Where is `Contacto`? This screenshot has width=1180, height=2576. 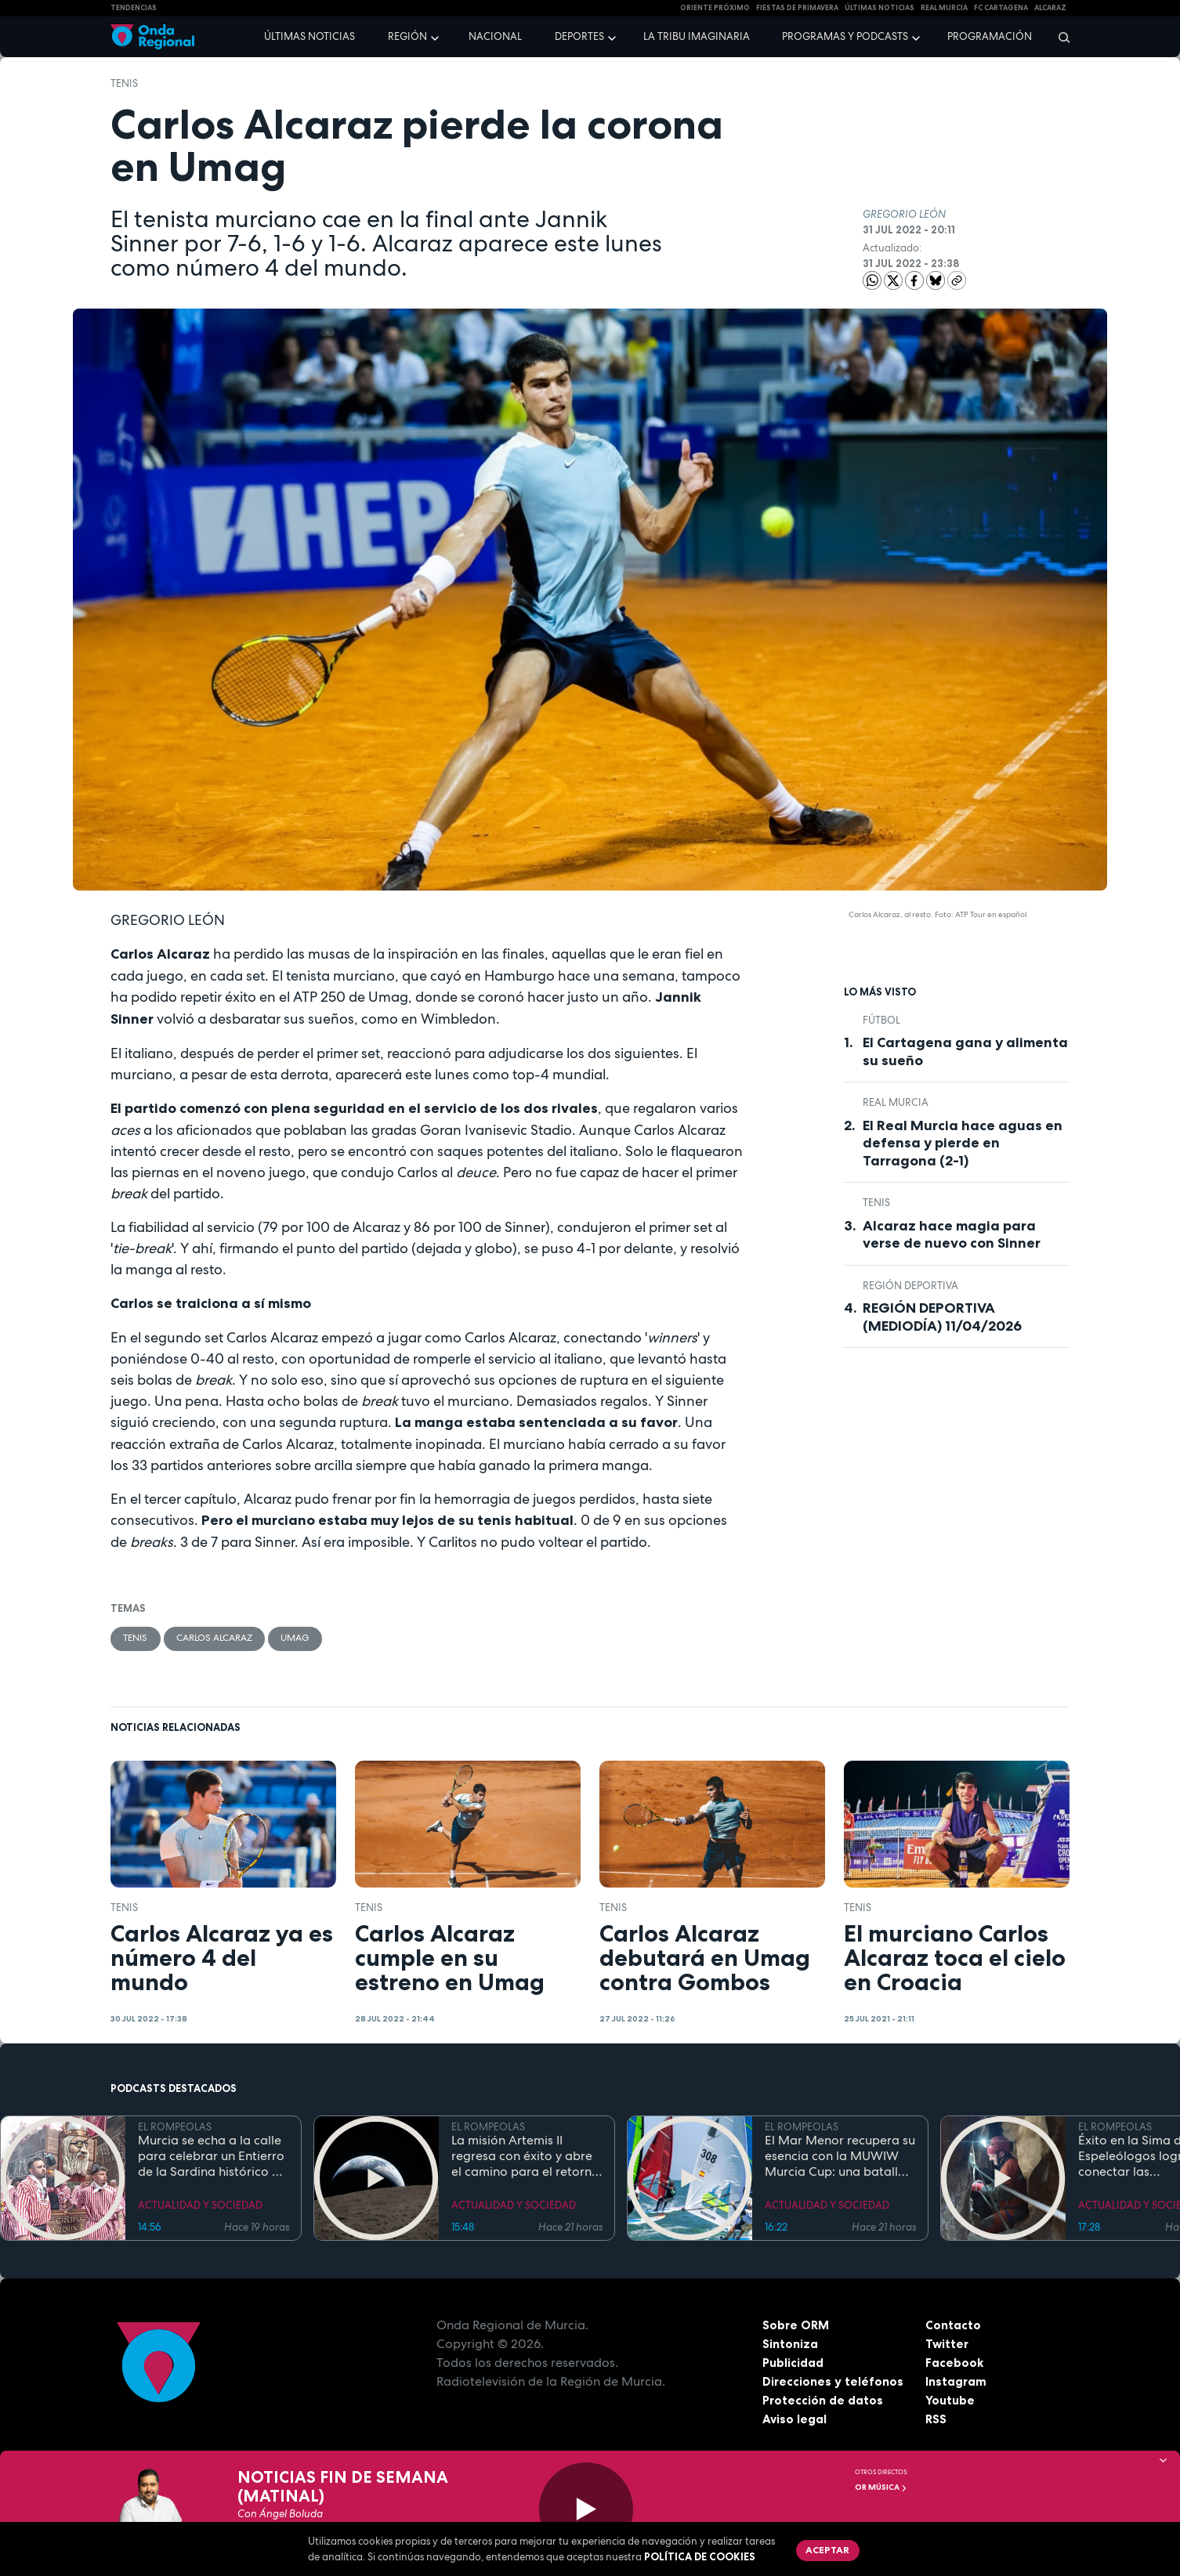 Contacto is located at coordinates (953, 2326).